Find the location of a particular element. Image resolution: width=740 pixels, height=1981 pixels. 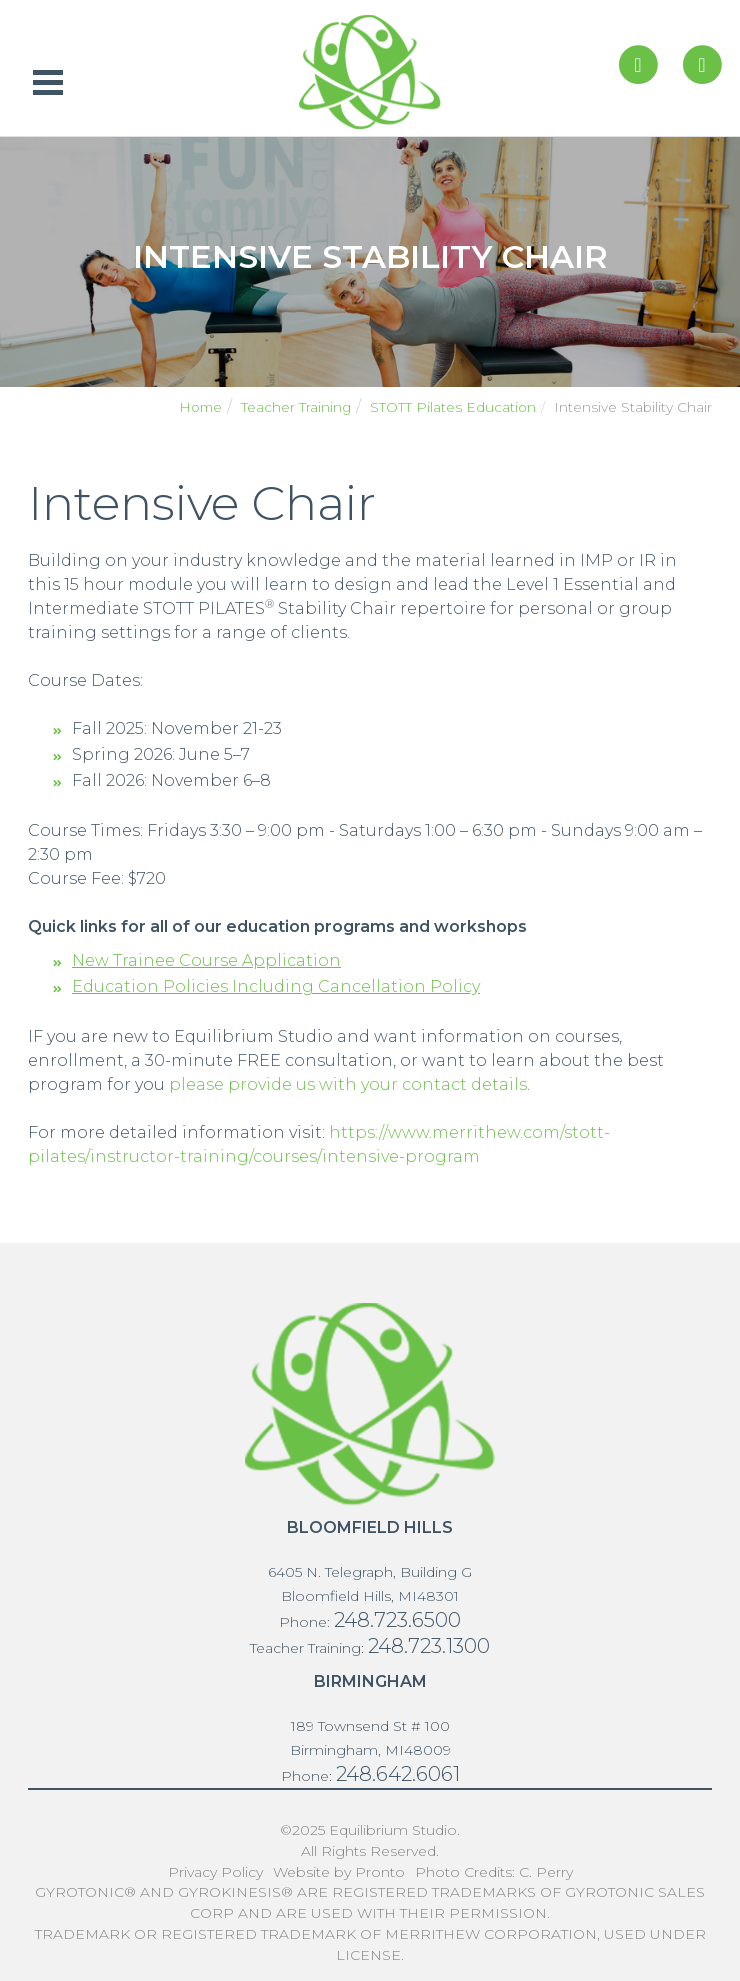

Privacy Policy is located at coordinates (215, 1872).